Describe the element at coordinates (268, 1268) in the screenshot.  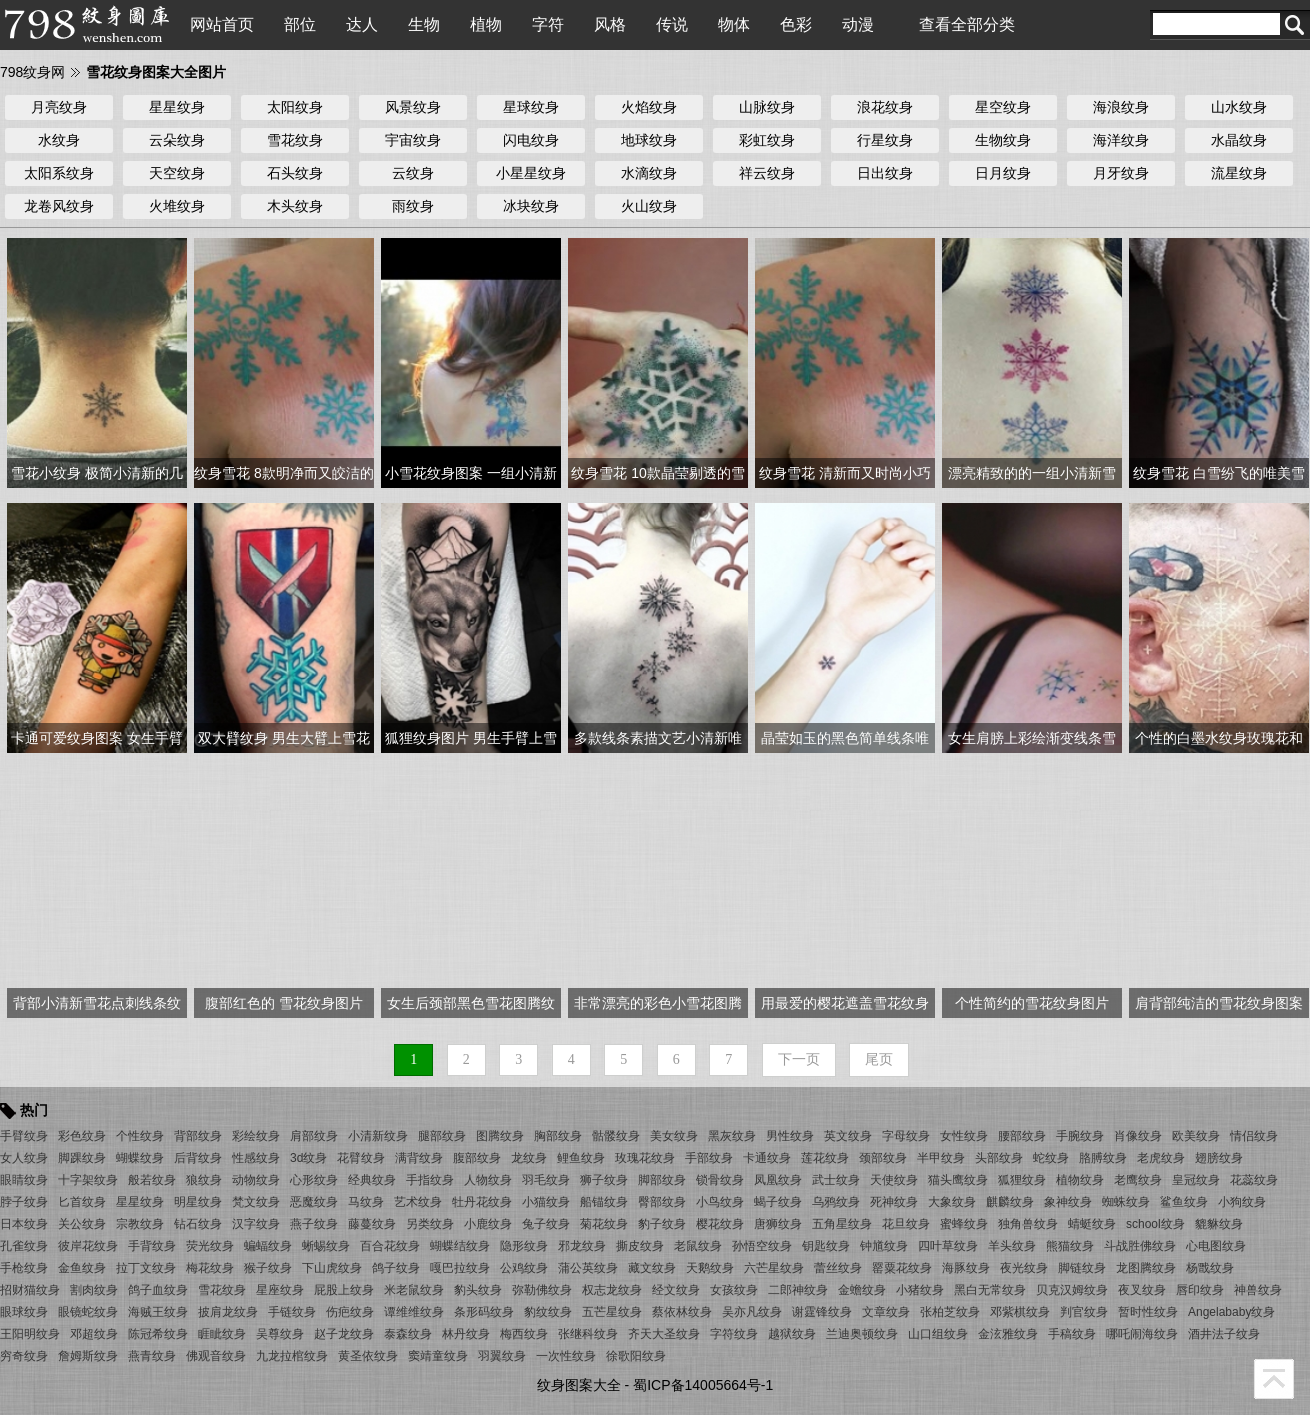
I see `猴子纹身` at that location.